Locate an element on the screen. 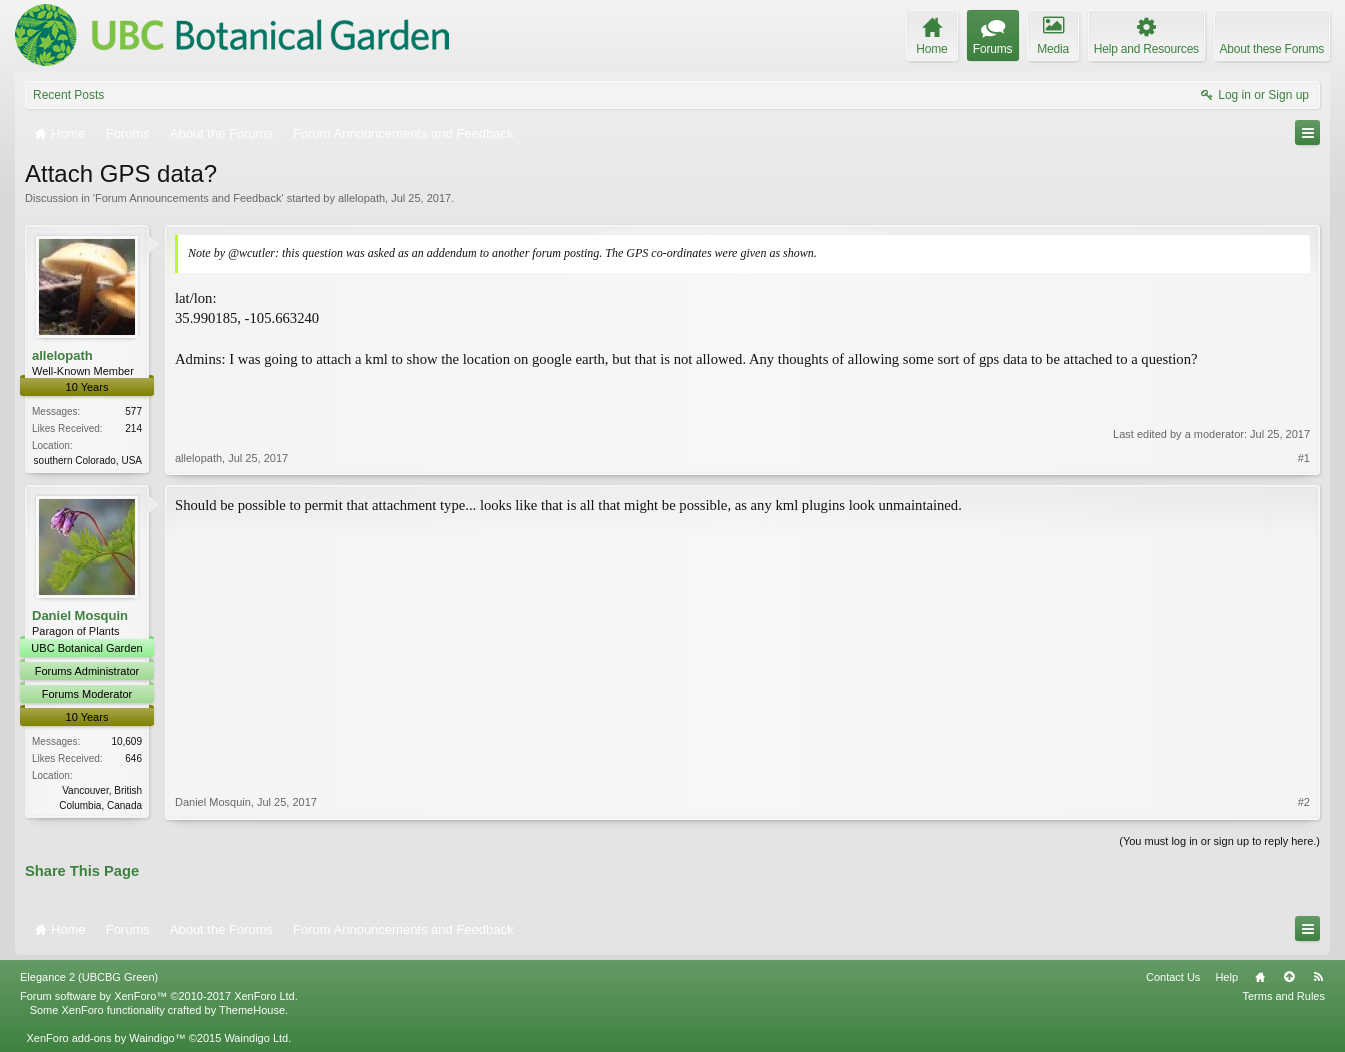  XenForo add-ons by Waindigo™ is located at coordinates (105, 1038).